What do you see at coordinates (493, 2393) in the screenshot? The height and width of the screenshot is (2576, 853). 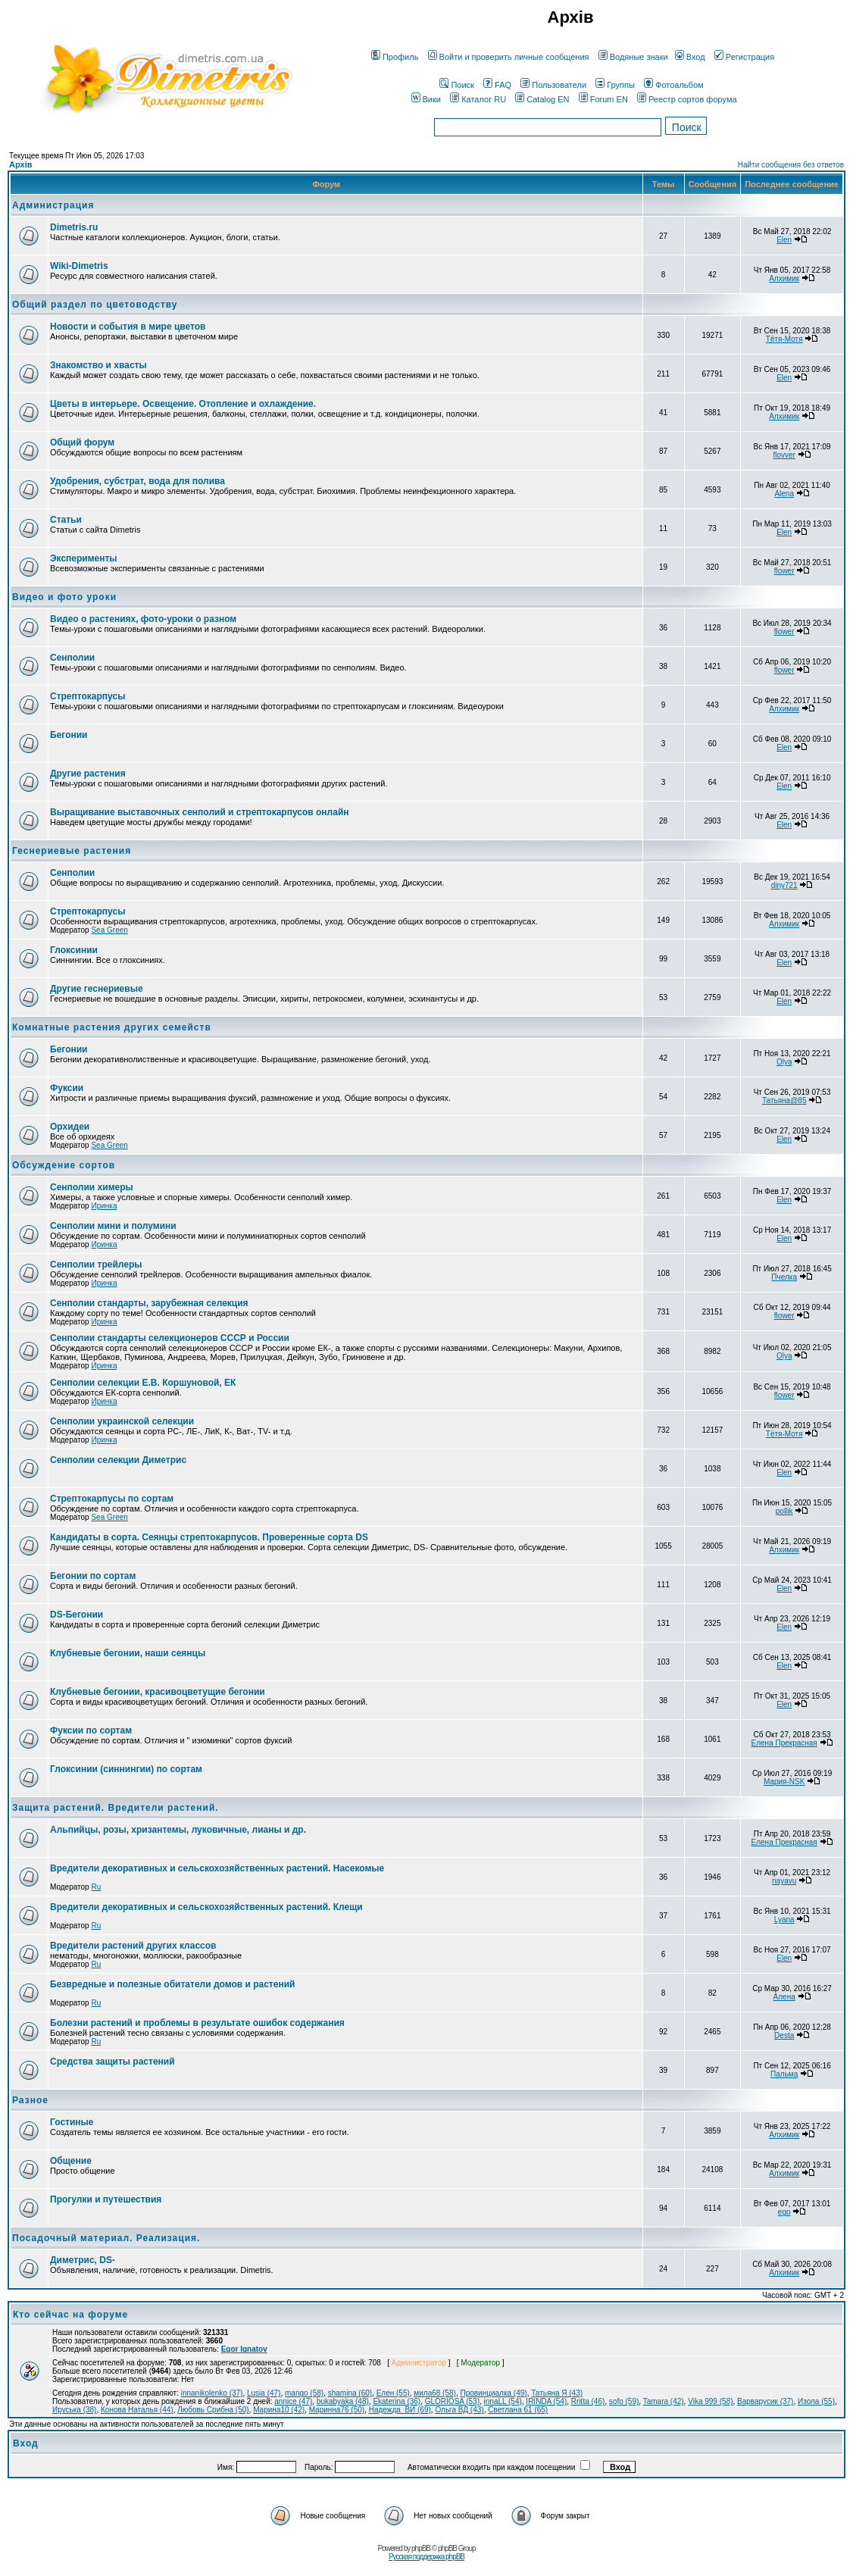 I see `Провинциалка (49)` at bounding box center [493, 2393].